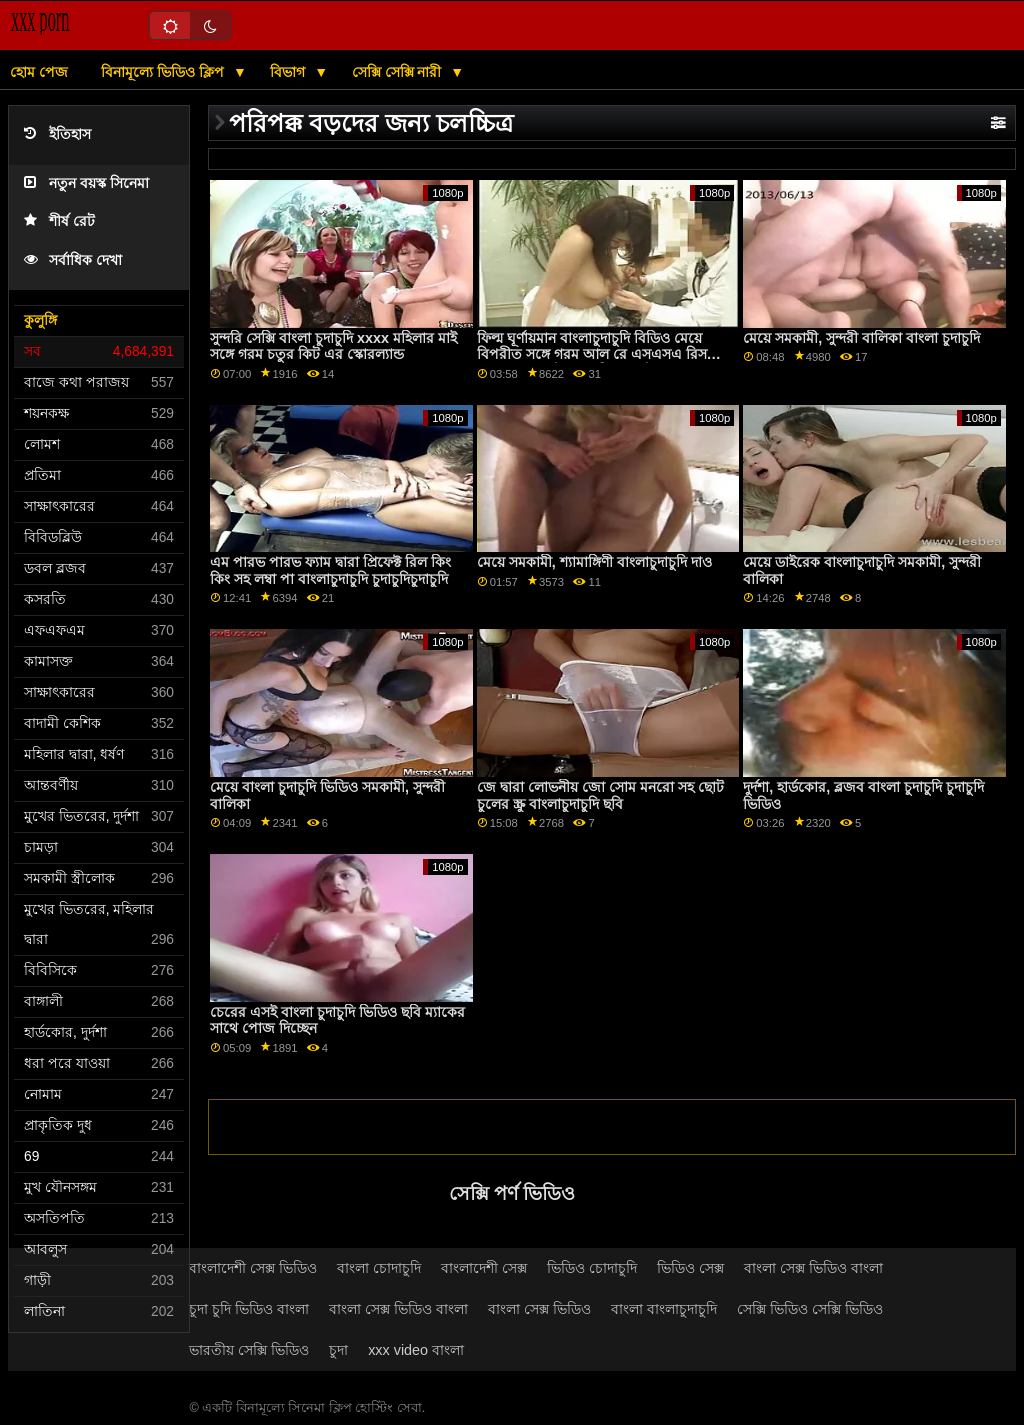  I want to click on হোম পেজ, so click(39, 72).